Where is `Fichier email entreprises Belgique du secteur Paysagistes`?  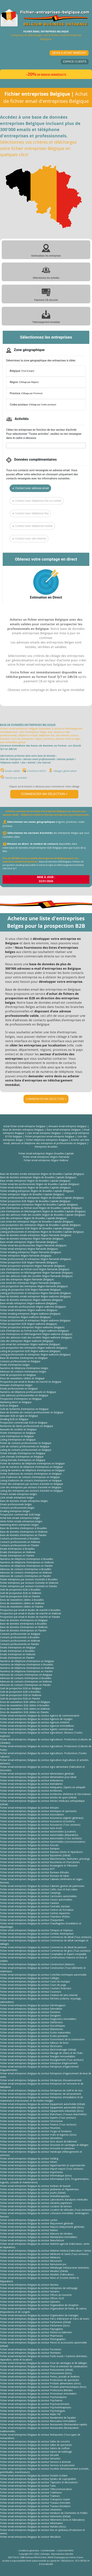 Fichier email entreprises Belgique du secteur Paysagistes is located at coordinates (31, 2329).